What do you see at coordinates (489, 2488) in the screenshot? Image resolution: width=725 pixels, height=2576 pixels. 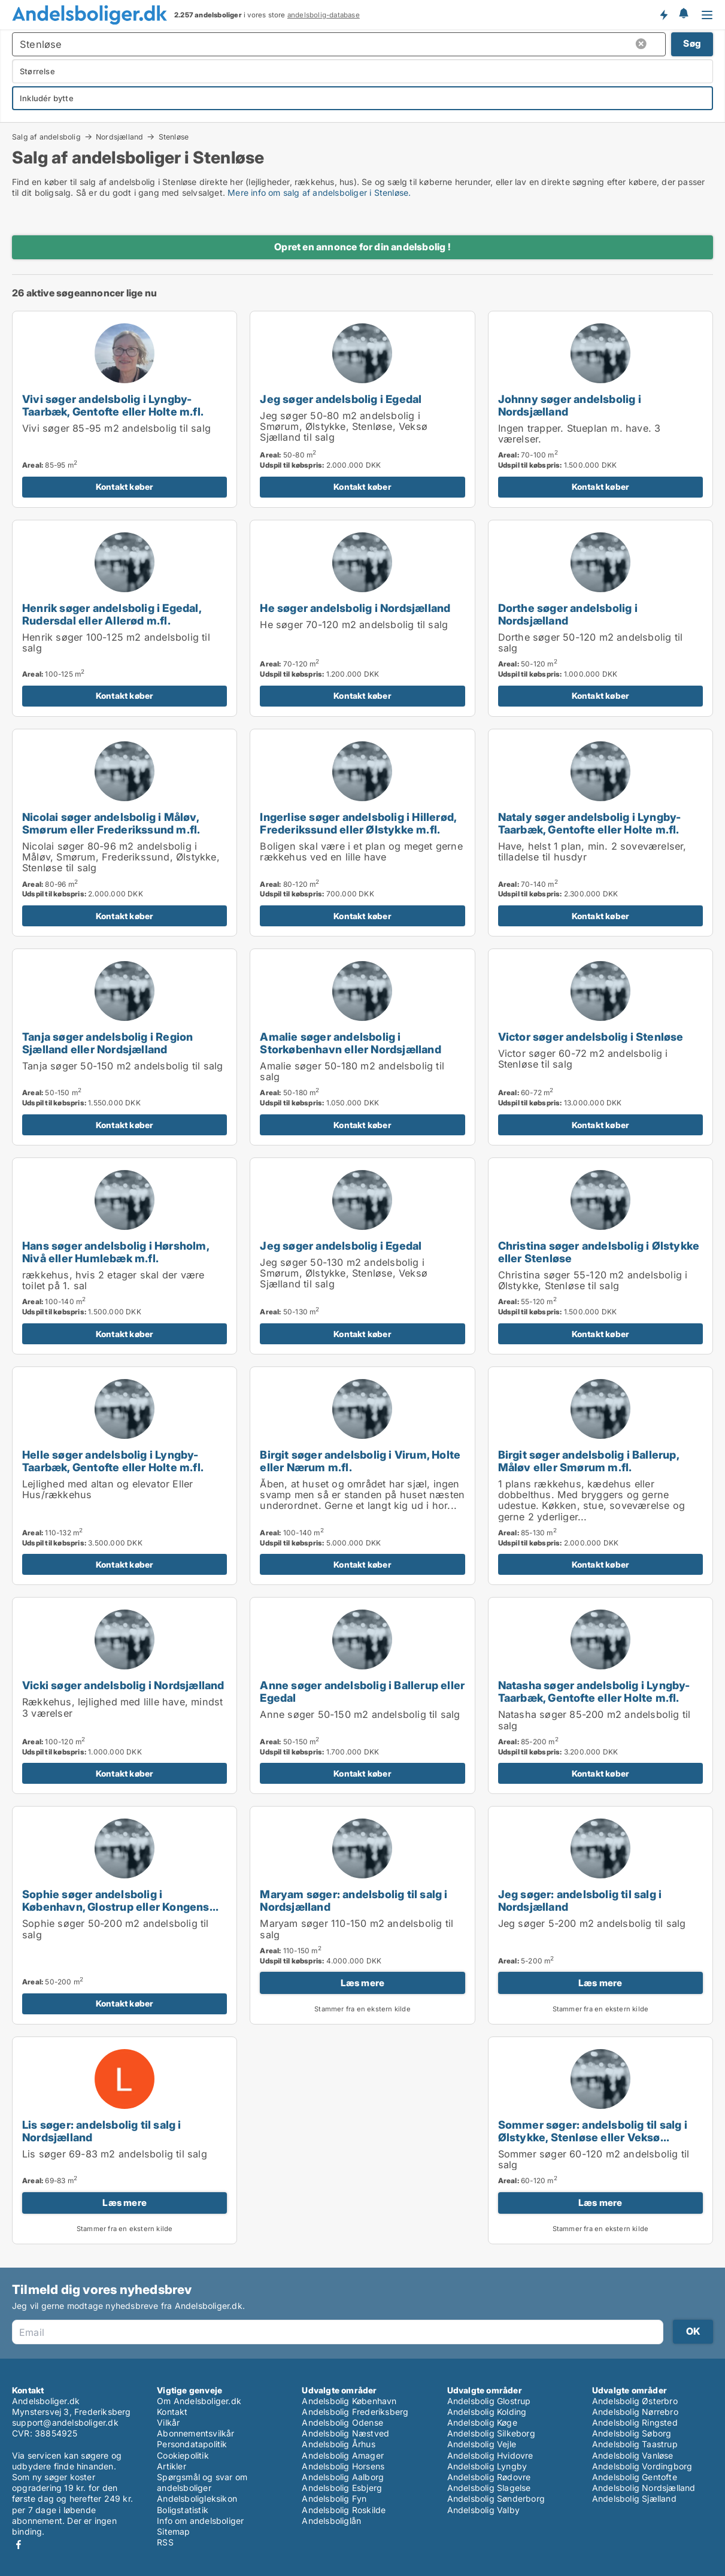 I see `Andelsbolig Slagelse` at bounding box center [489, 2488].